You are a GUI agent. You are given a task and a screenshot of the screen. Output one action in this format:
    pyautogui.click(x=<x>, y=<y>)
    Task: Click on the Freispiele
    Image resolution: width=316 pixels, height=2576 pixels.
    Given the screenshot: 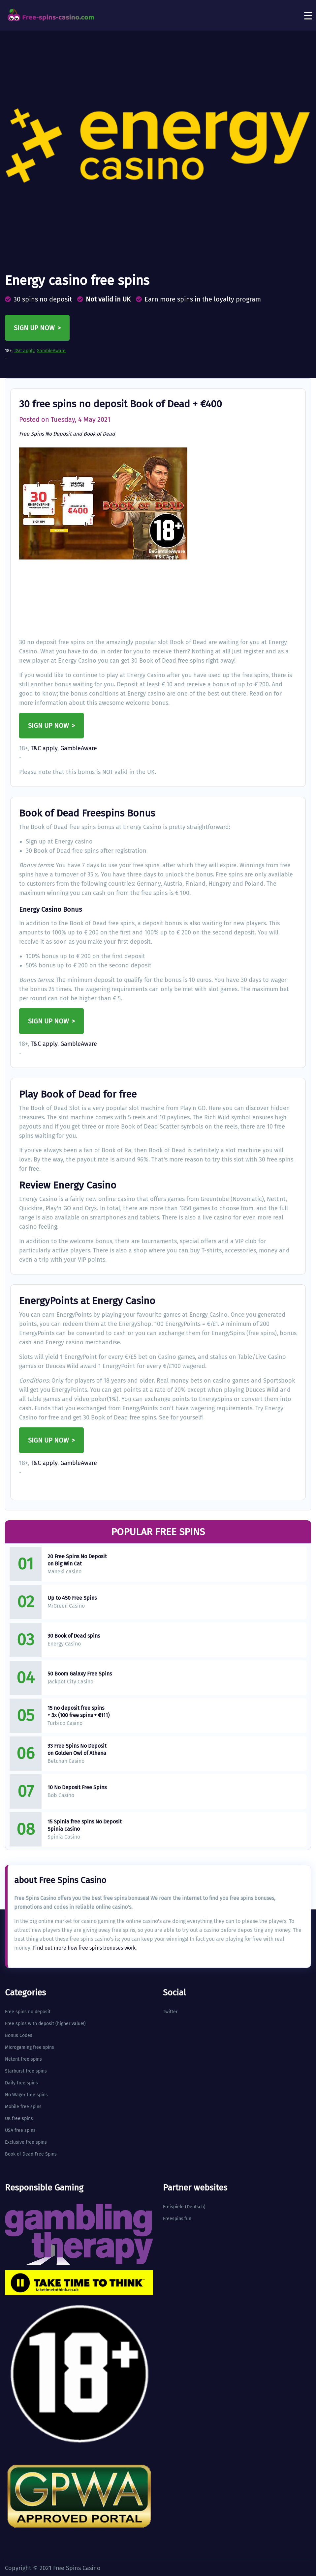 What is the action you would take?
    pyautogui.click(x=173, y=2207)
    